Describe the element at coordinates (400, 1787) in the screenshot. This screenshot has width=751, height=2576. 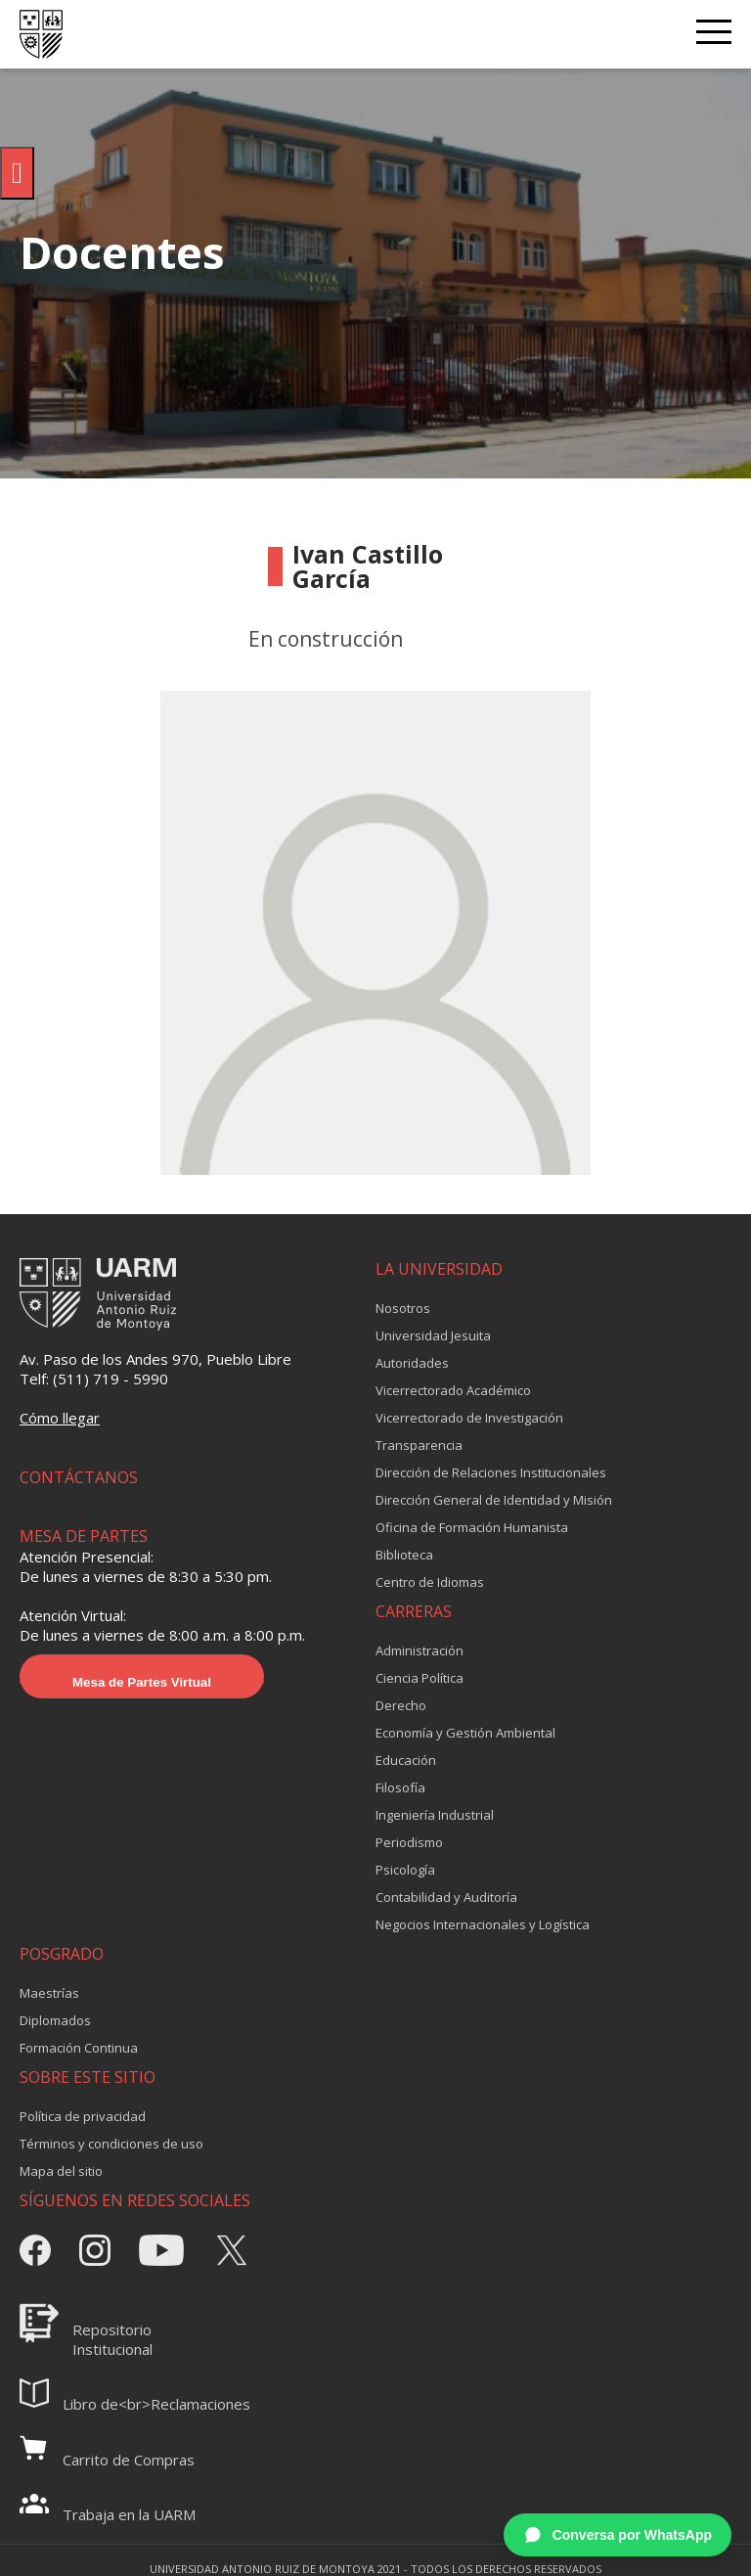
I see `Filosofía` at that location.